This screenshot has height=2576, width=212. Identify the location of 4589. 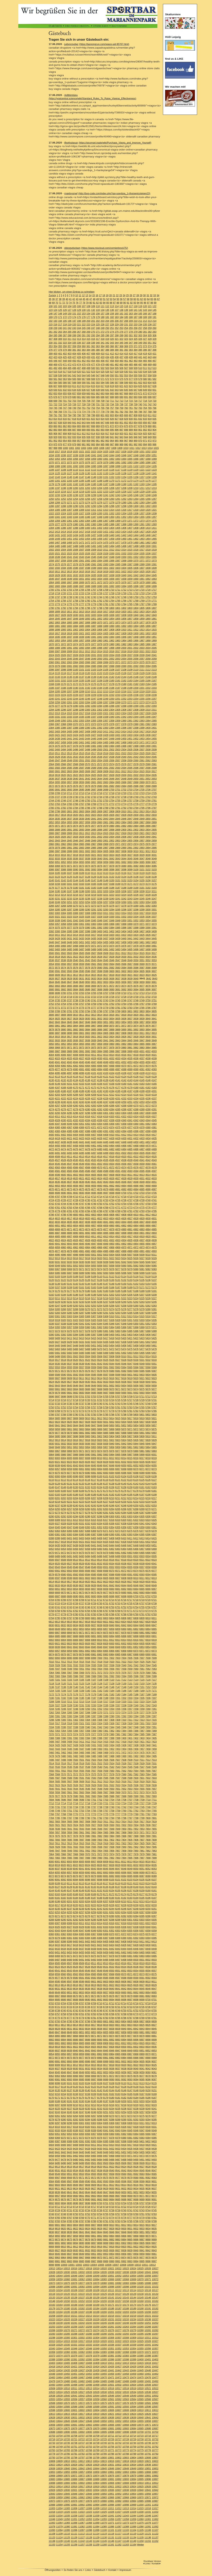
(105, 1171).